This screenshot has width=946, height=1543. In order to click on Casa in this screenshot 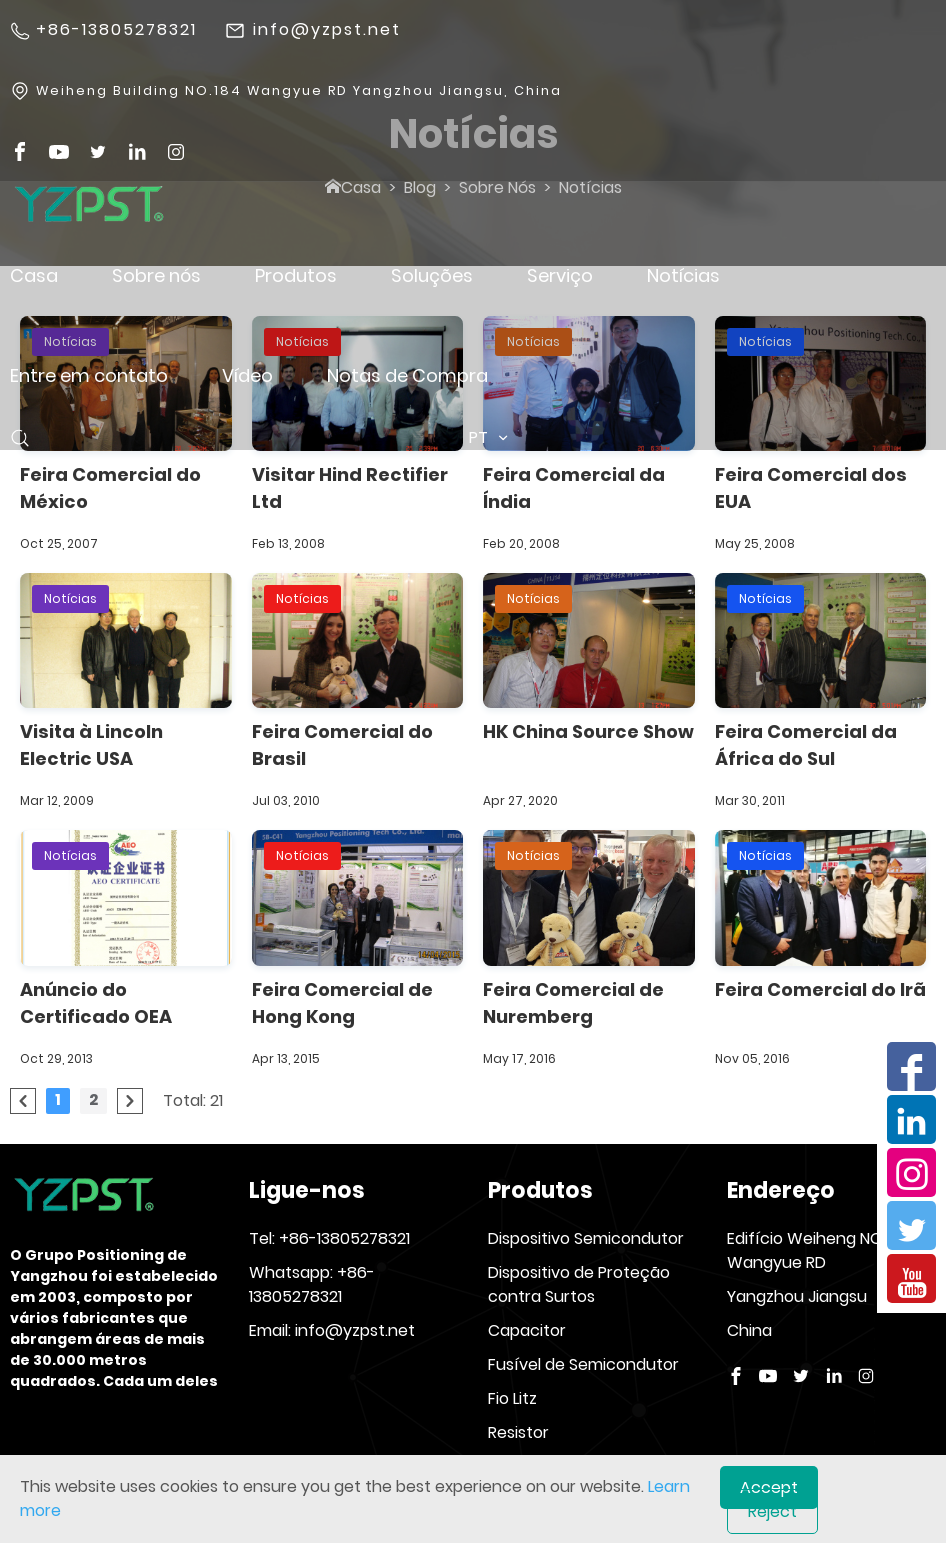, I will do `click(34, 275)`.